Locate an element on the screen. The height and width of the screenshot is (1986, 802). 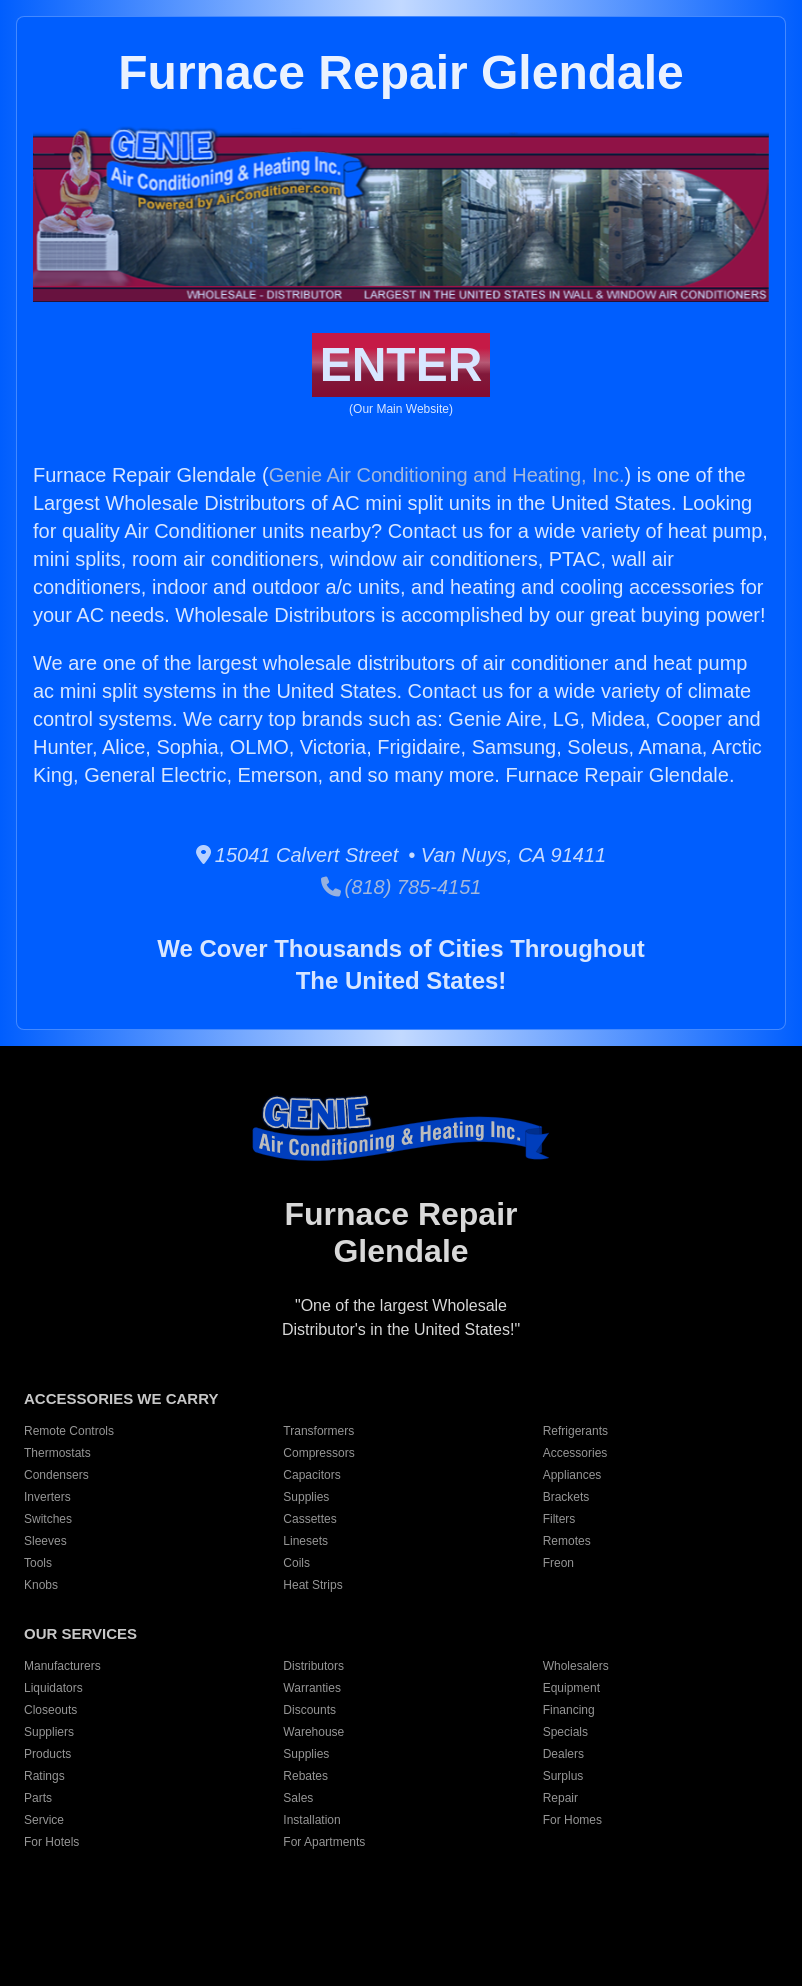
Tools is located at coordinates (38, 1563).